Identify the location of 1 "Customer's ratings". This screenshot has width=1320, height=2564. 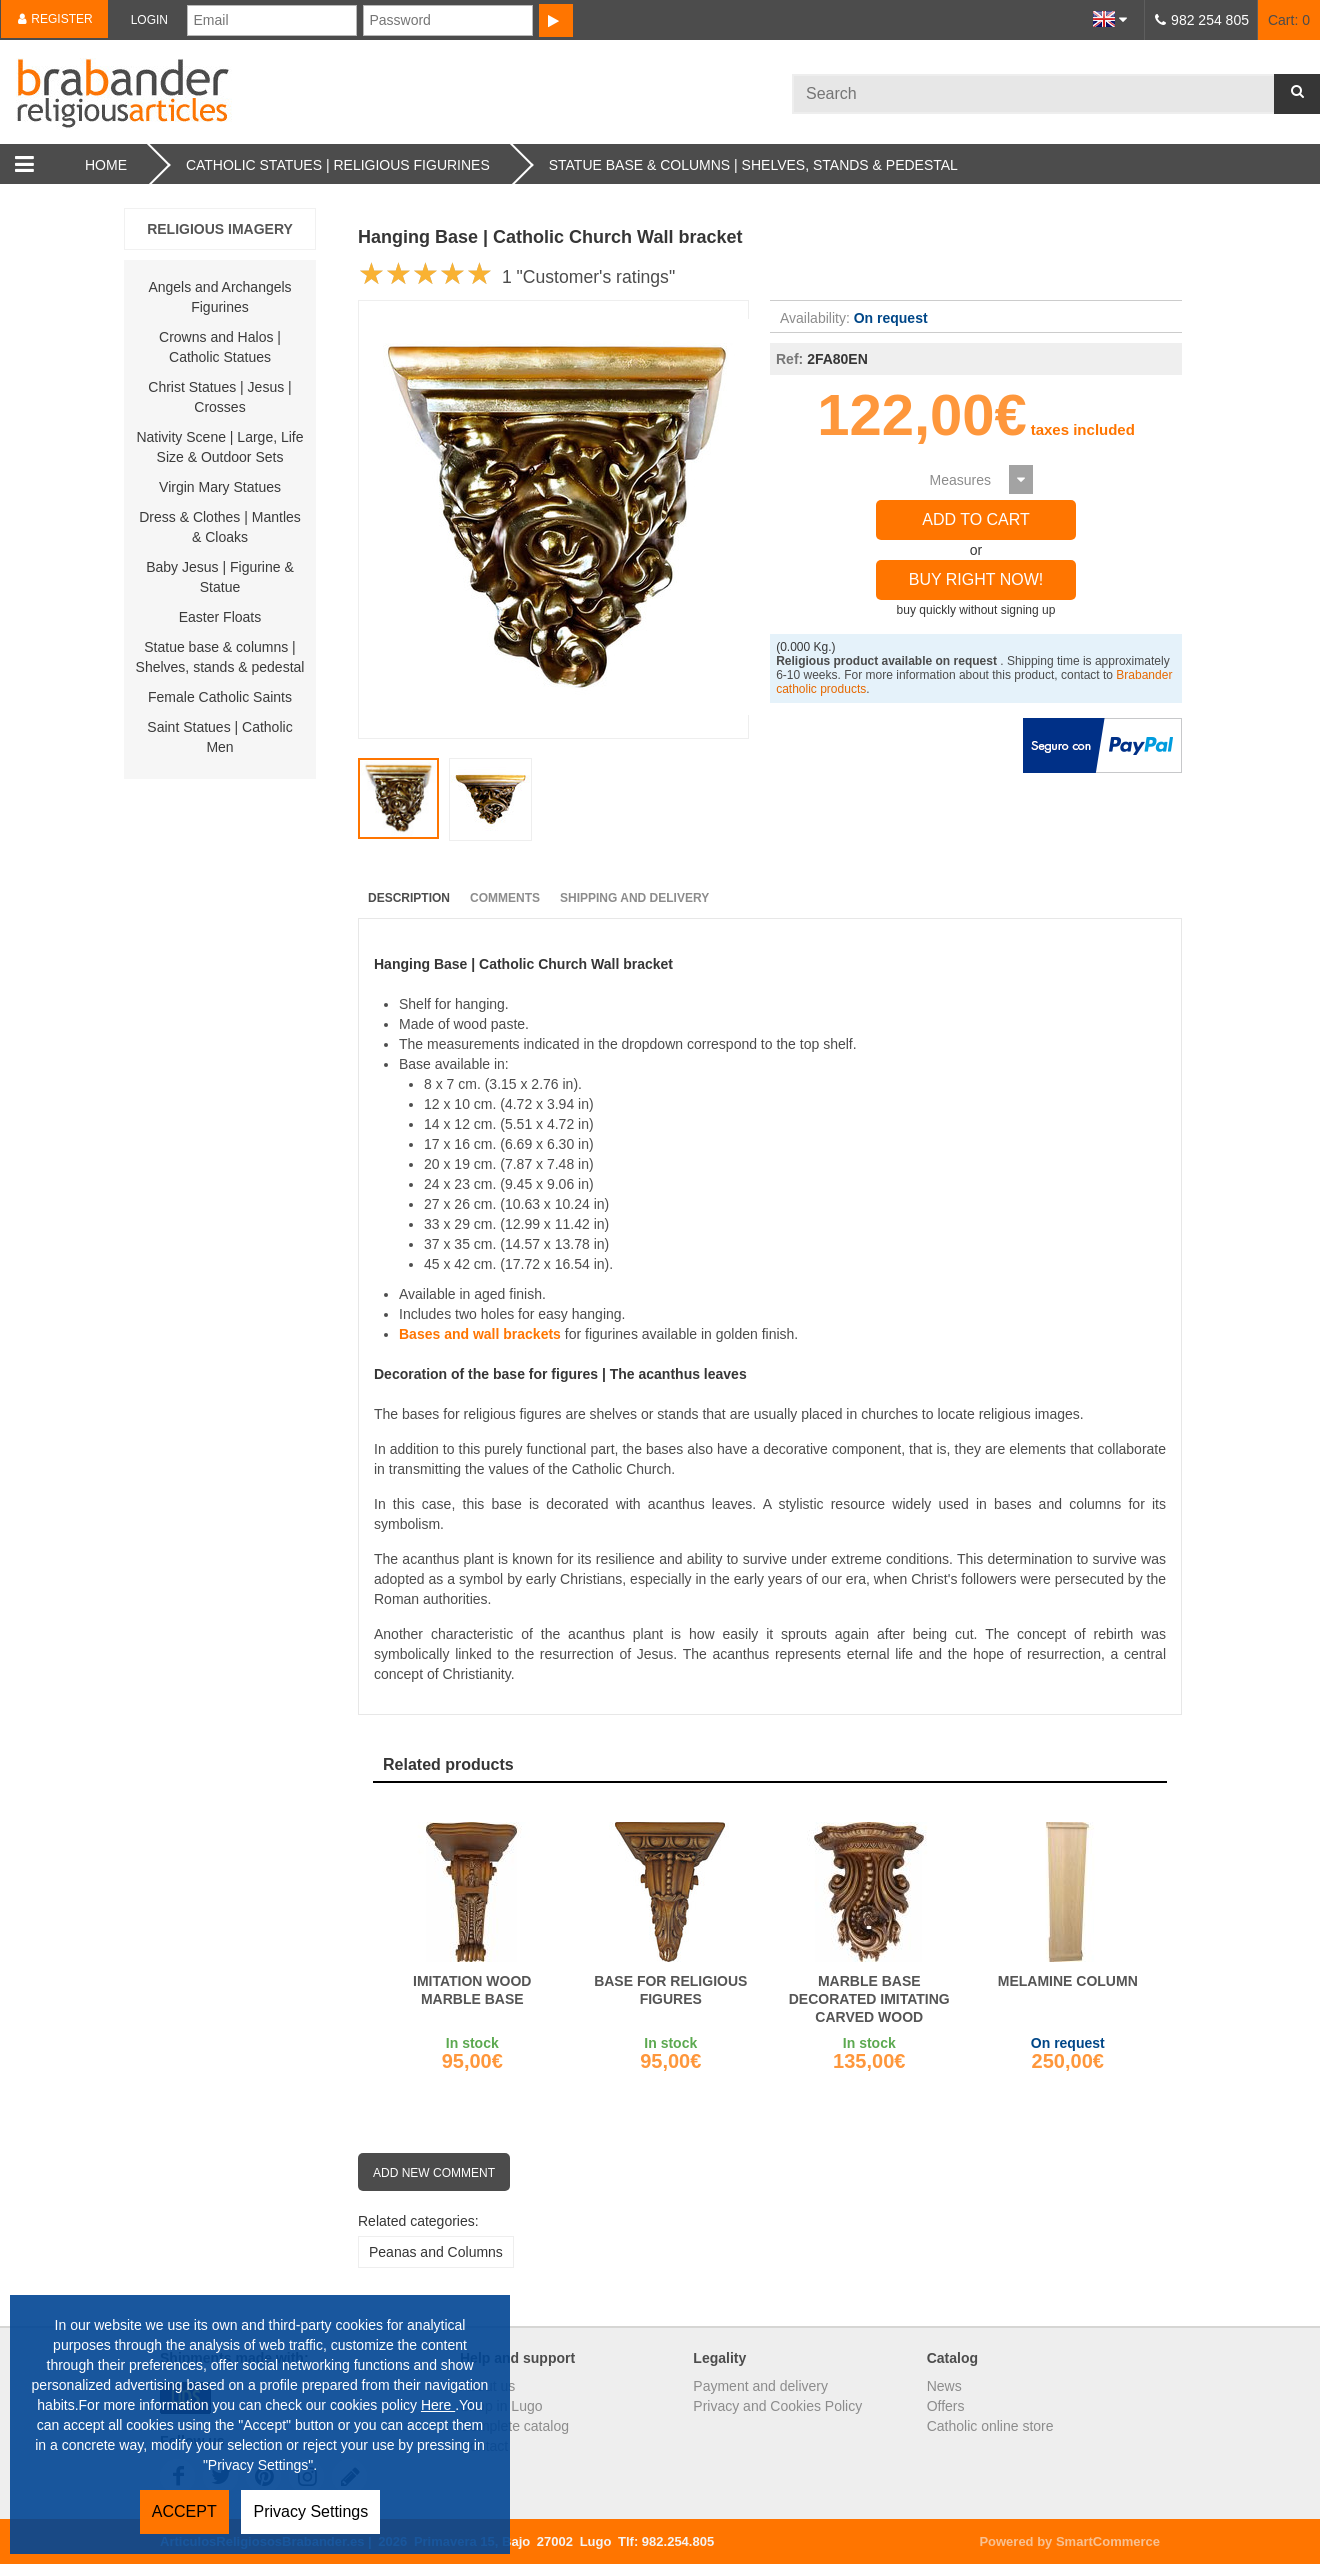
(588, 277).